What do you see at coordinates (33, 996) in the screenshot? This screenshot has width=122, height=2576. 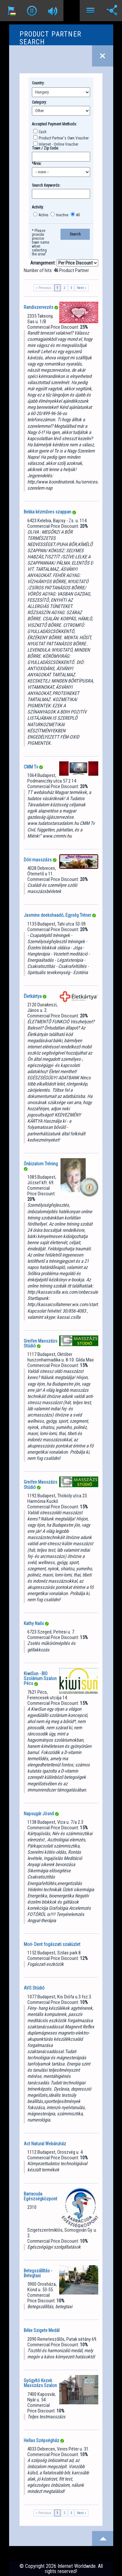 I see `Életkártya` at bounding box center [33, 996].